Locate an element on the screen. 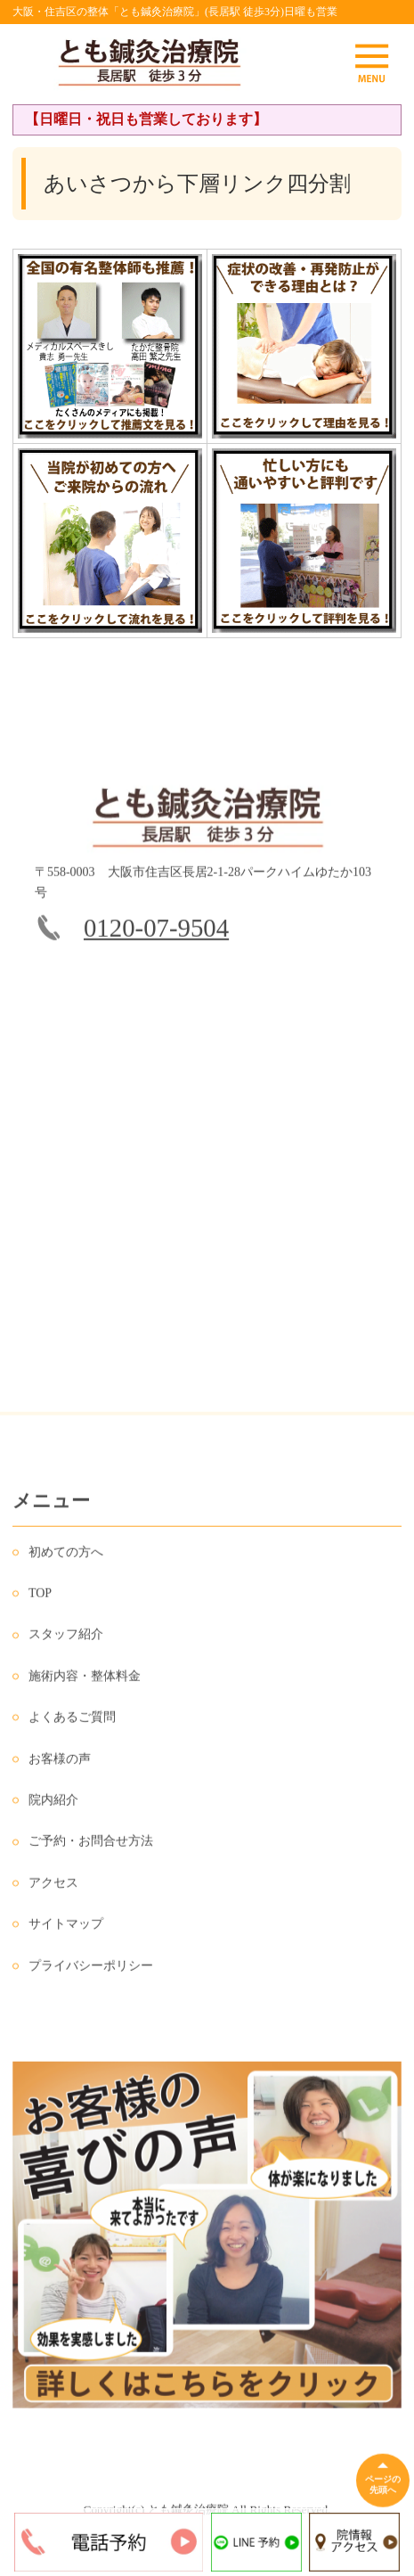 Image resolution: width=414 pixels, height=2576 pixels. TOP is located at coordinates (40, 1602).